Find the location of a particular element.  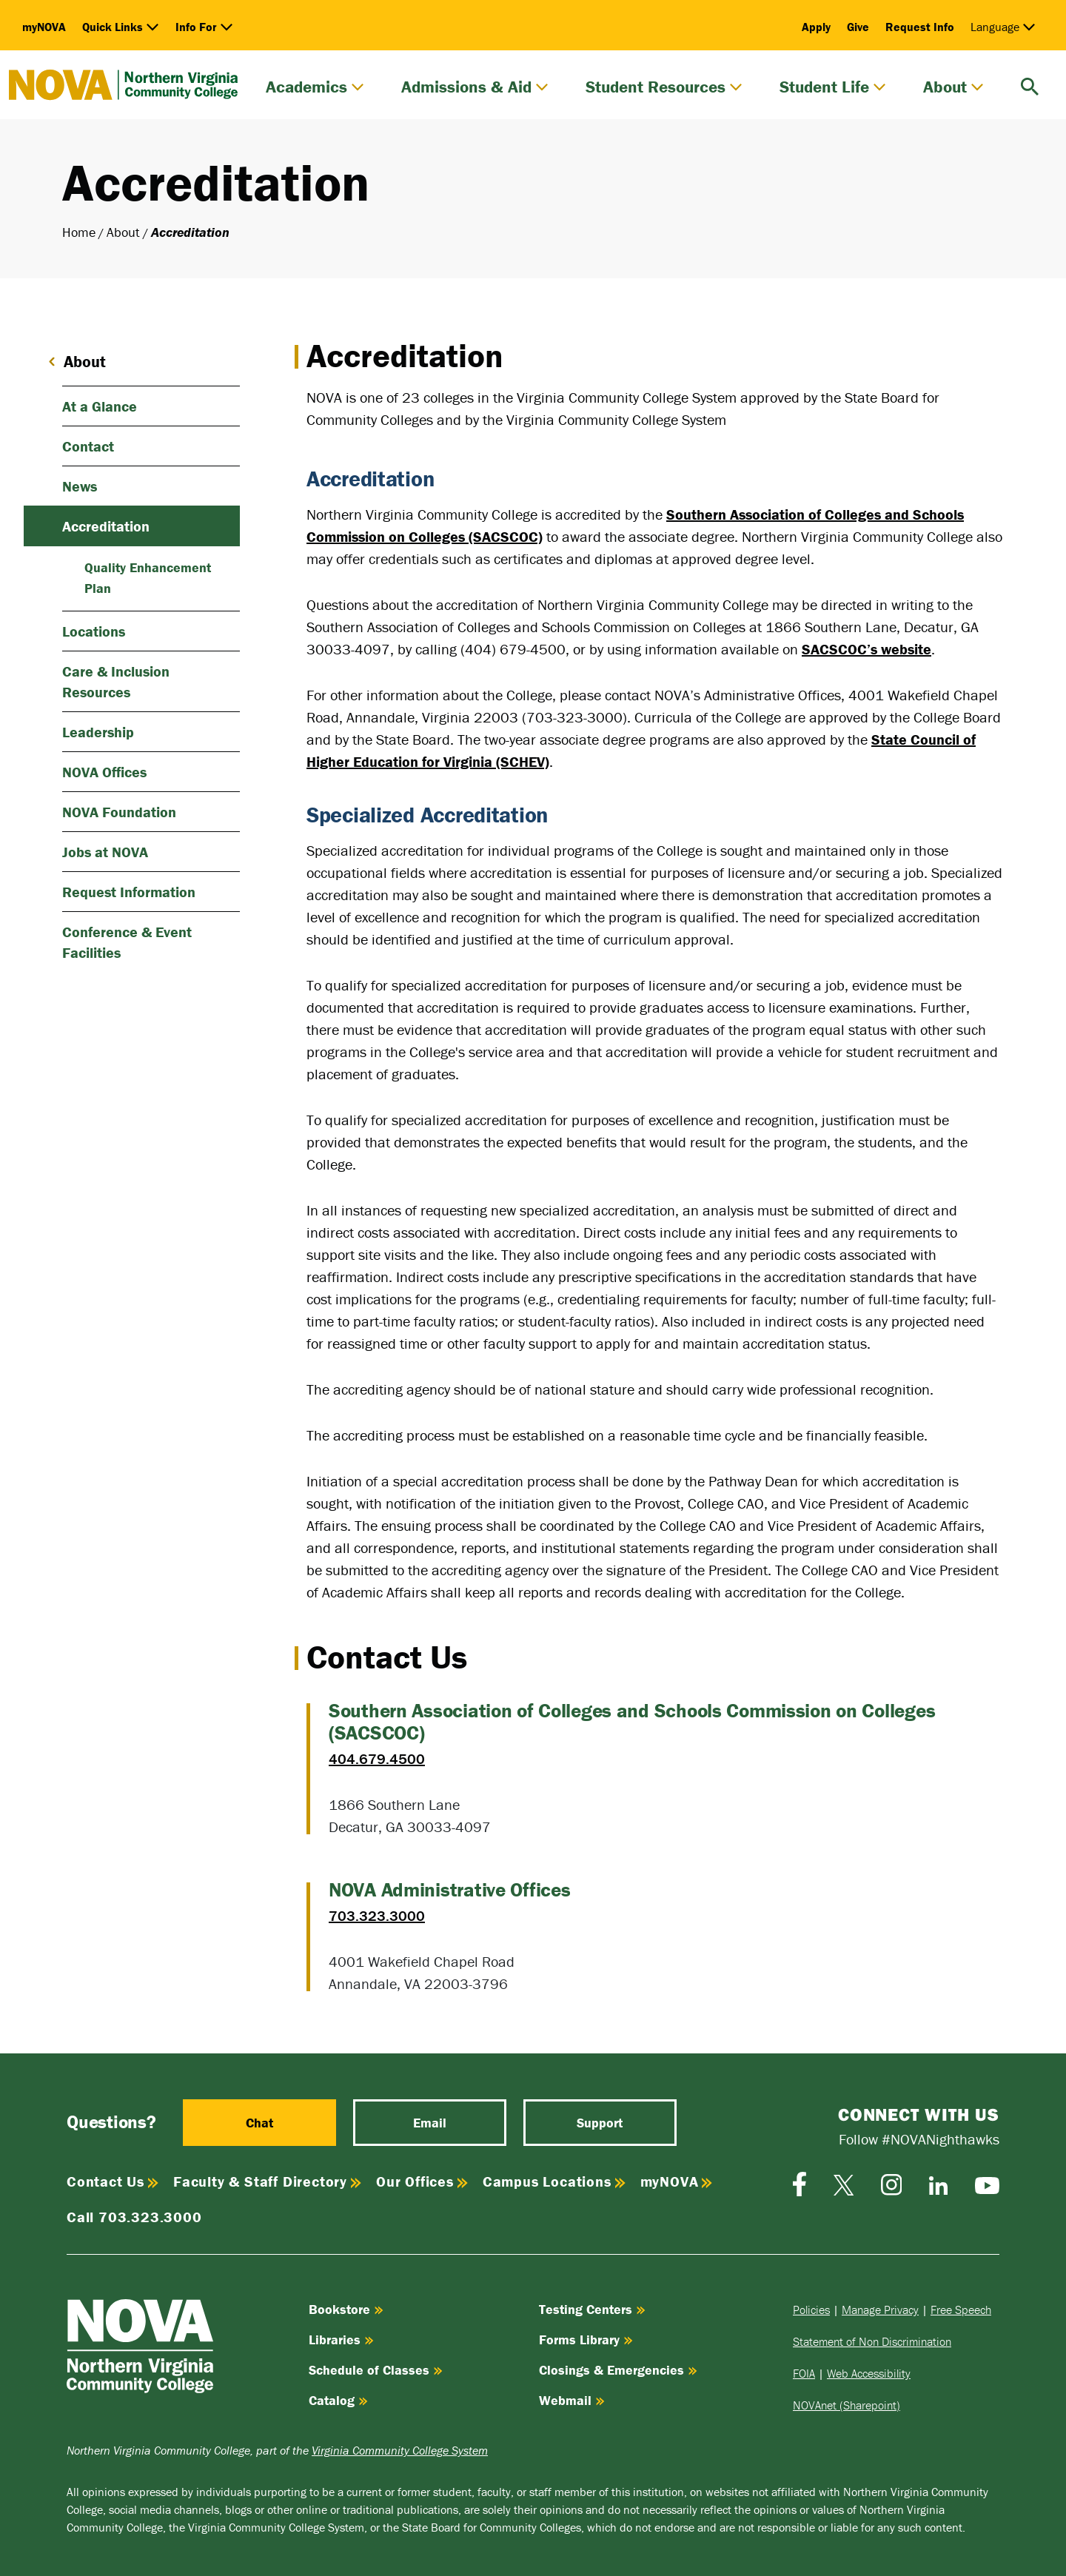

Quality Enhancement Plan is located at coordinates (147, 578).